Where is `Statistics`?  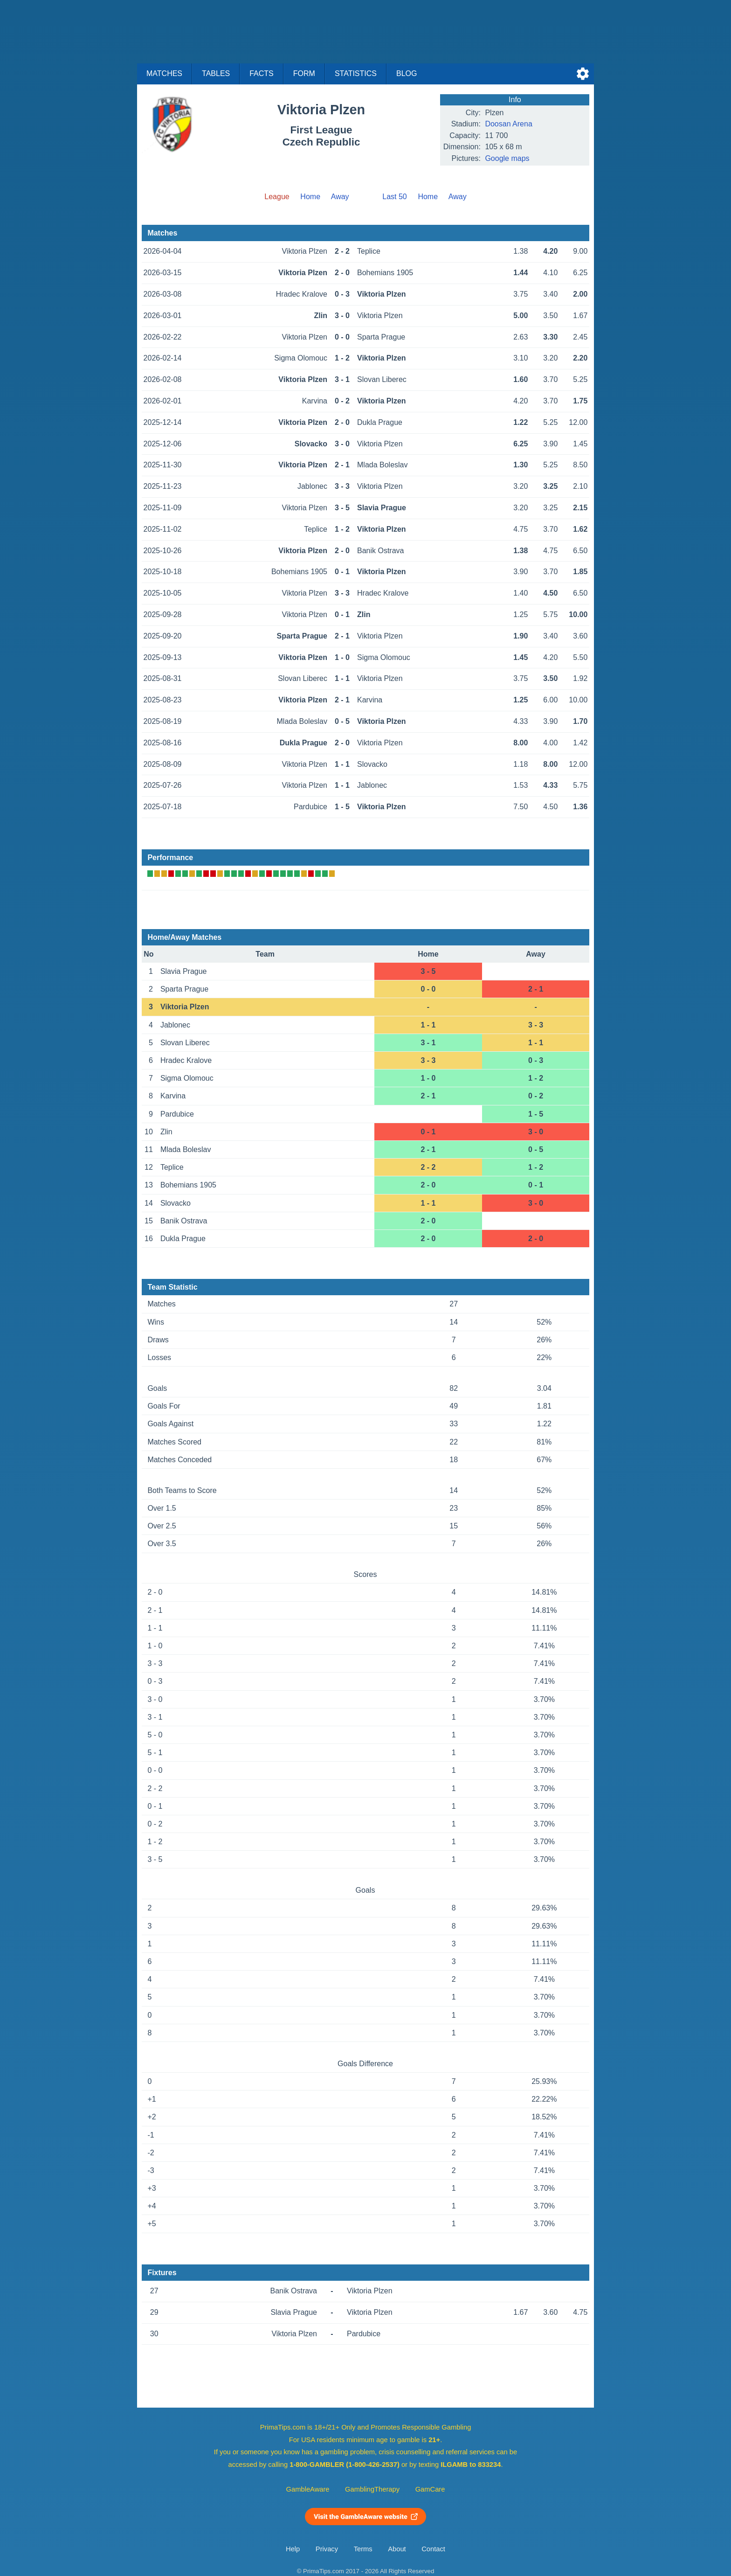 Statistics is located at coordinates (356, 73).